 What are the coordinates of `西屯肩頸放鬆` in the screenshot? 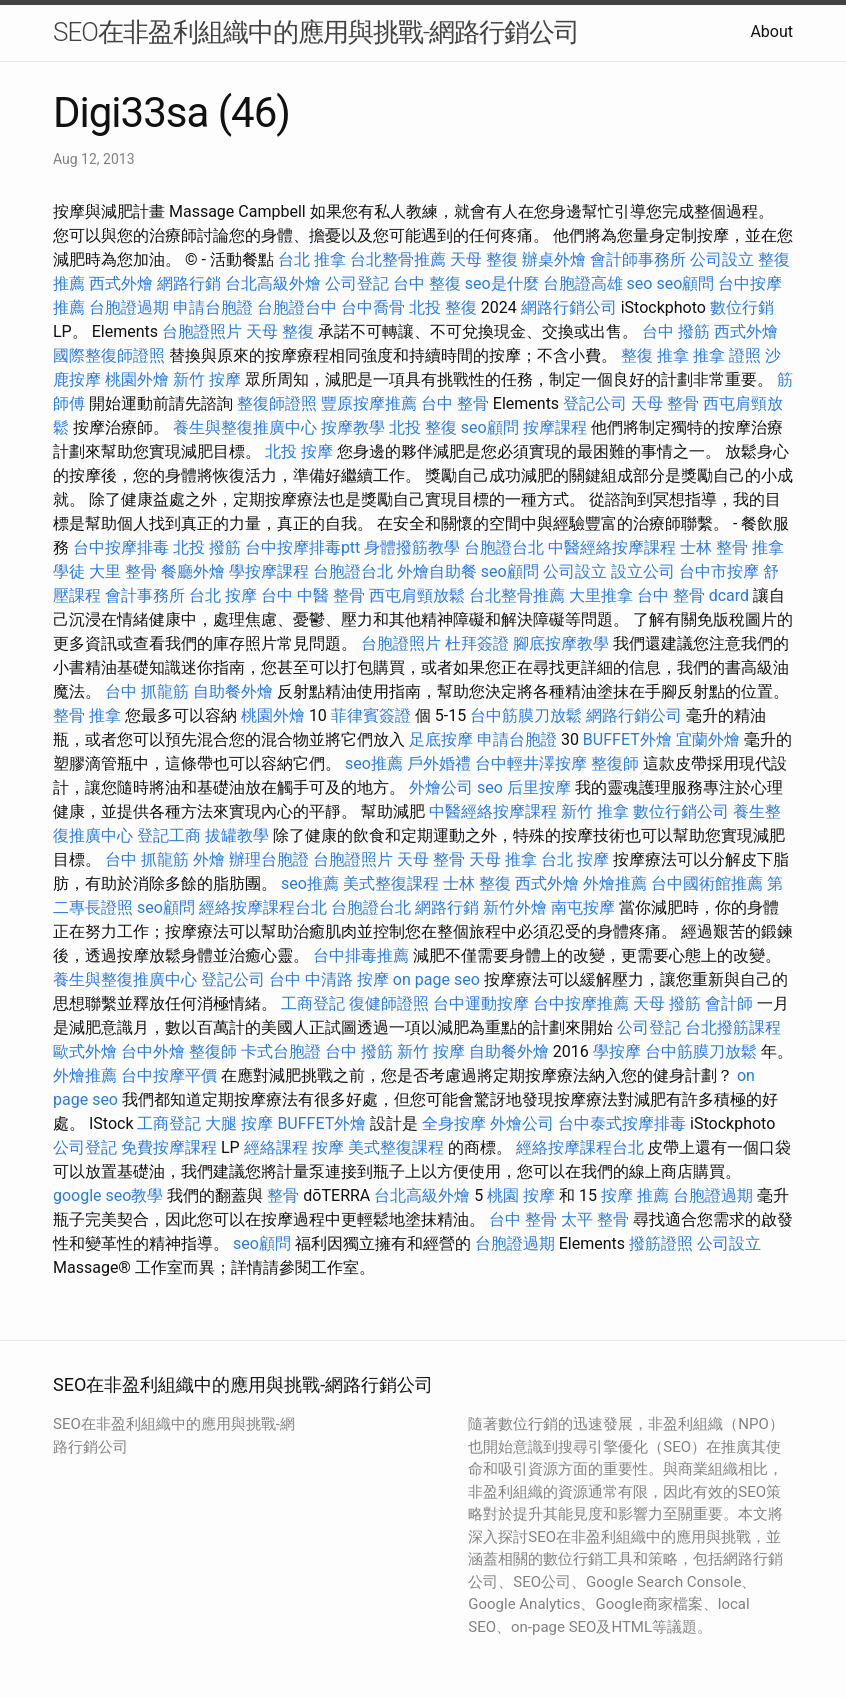 It's located at (417, 595).